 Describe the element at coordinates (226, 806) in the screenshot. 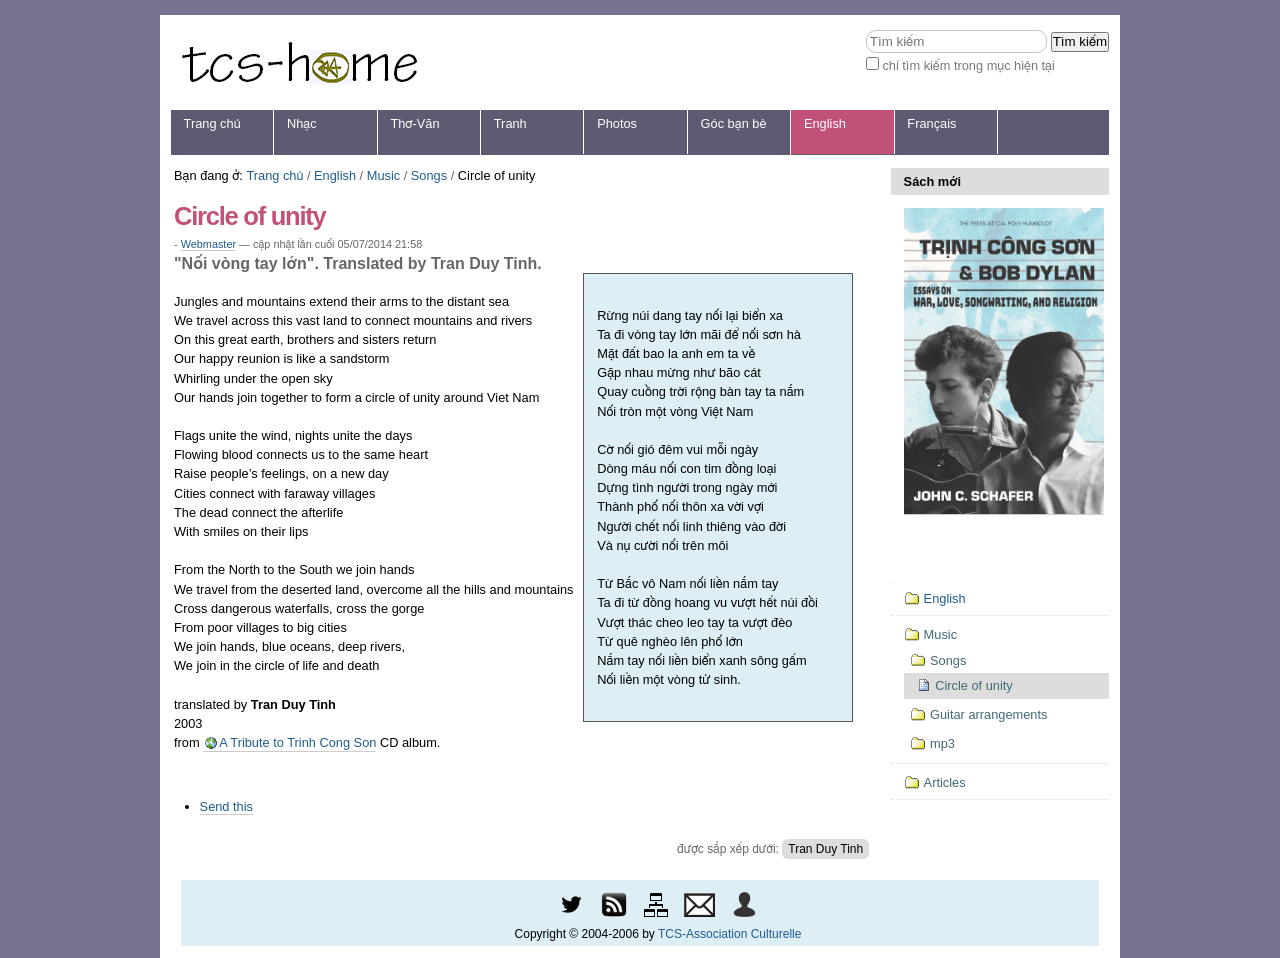

I see `Send this` at that location.